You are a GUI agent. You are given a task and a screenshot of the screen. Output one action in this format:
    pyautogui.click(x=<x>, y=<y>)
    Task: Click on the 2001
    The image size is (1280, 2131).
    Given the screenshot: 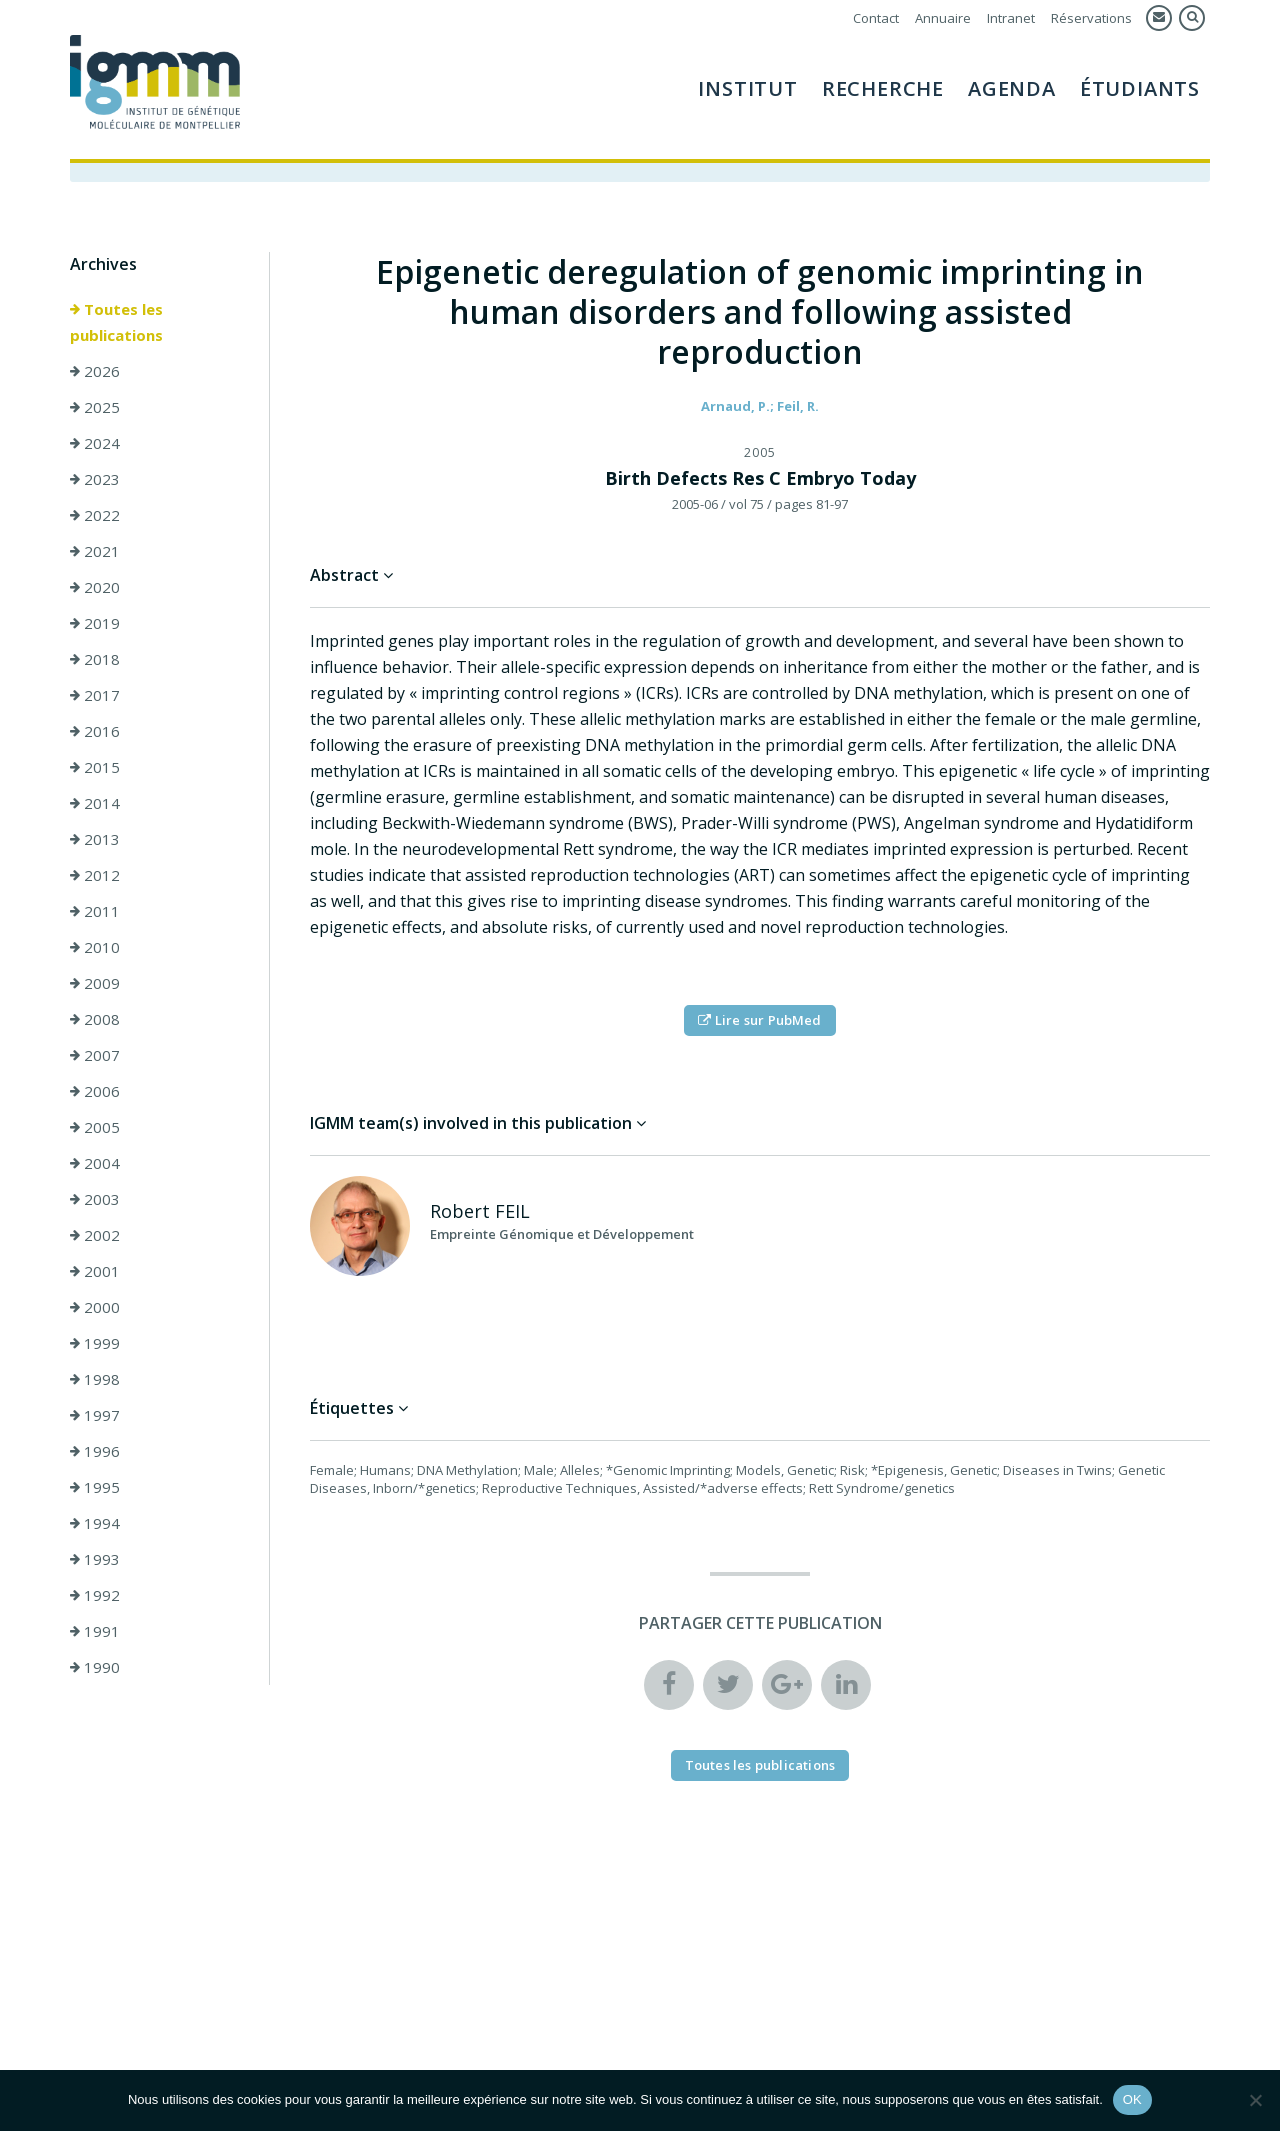 What is the action you would take?
    pyautogui.click(x=95, y=1271)
    